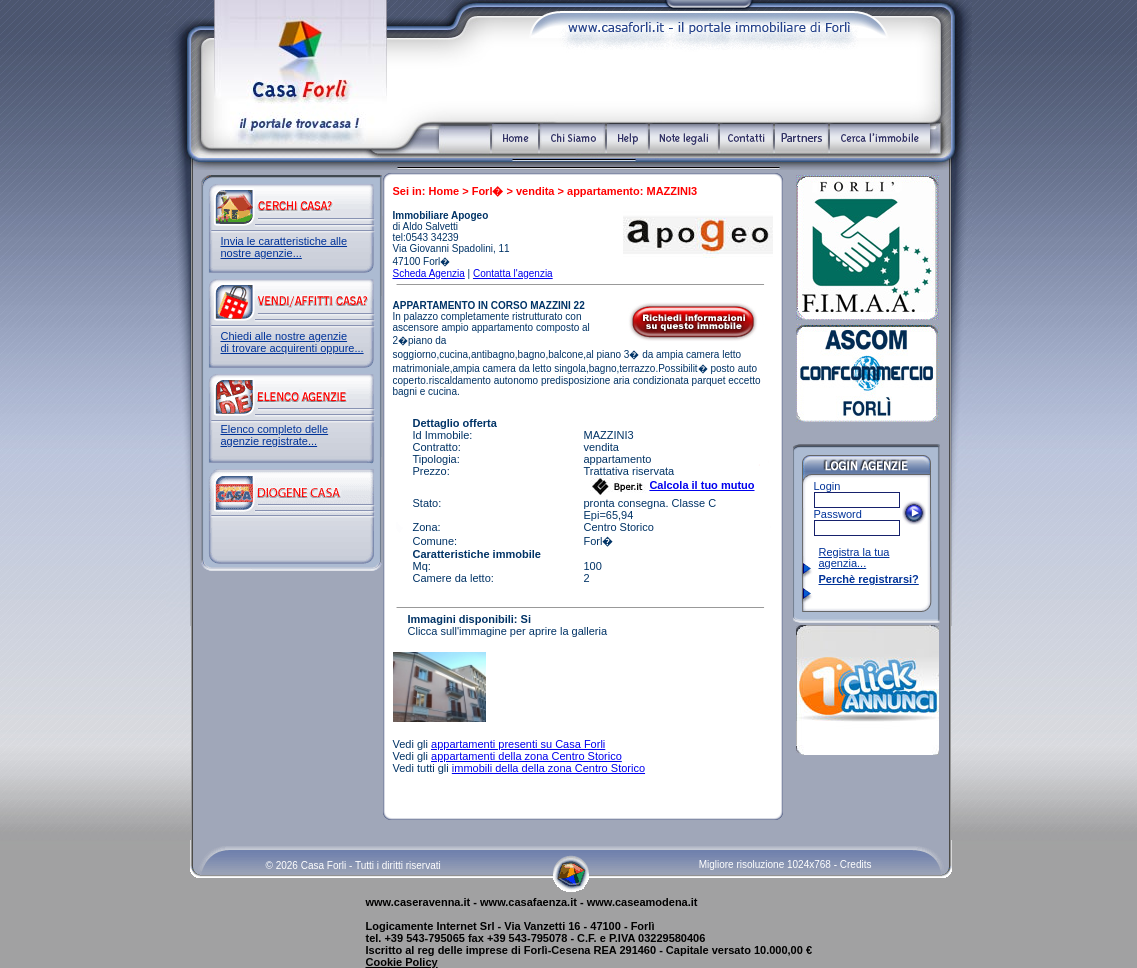 The height and width of the screenshot is (968, 1137). What do you see at coordinates (429, 273) in the screenshot?
I see `Scheda Agenzia` at bounding box center [429, 273].